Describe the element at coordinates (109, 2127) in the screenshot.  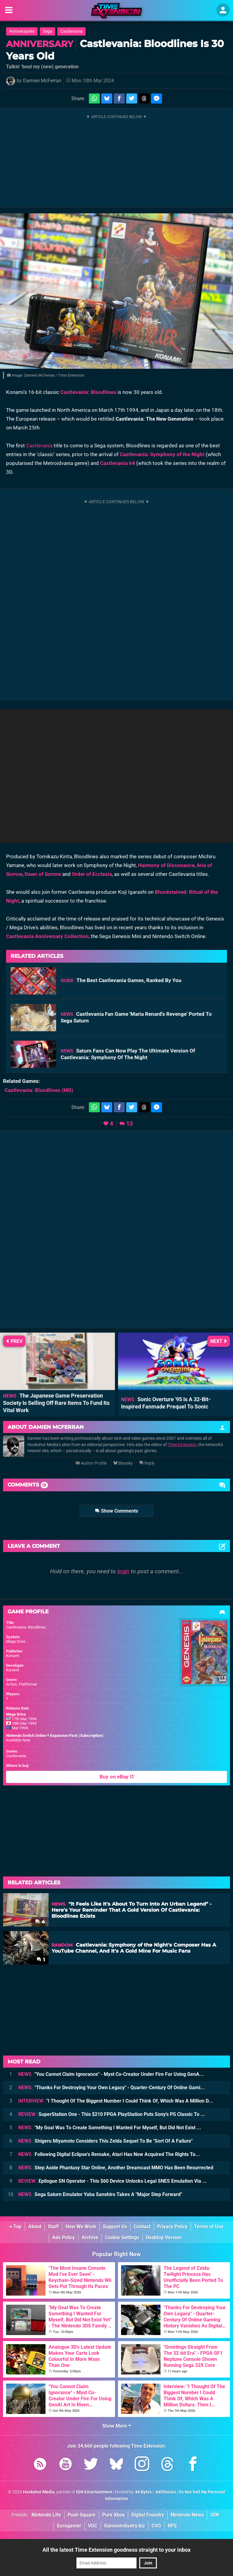
I see `"My Goal Was To Create Something I Wanted For Myself, But Did Not Exist ...` at that location.